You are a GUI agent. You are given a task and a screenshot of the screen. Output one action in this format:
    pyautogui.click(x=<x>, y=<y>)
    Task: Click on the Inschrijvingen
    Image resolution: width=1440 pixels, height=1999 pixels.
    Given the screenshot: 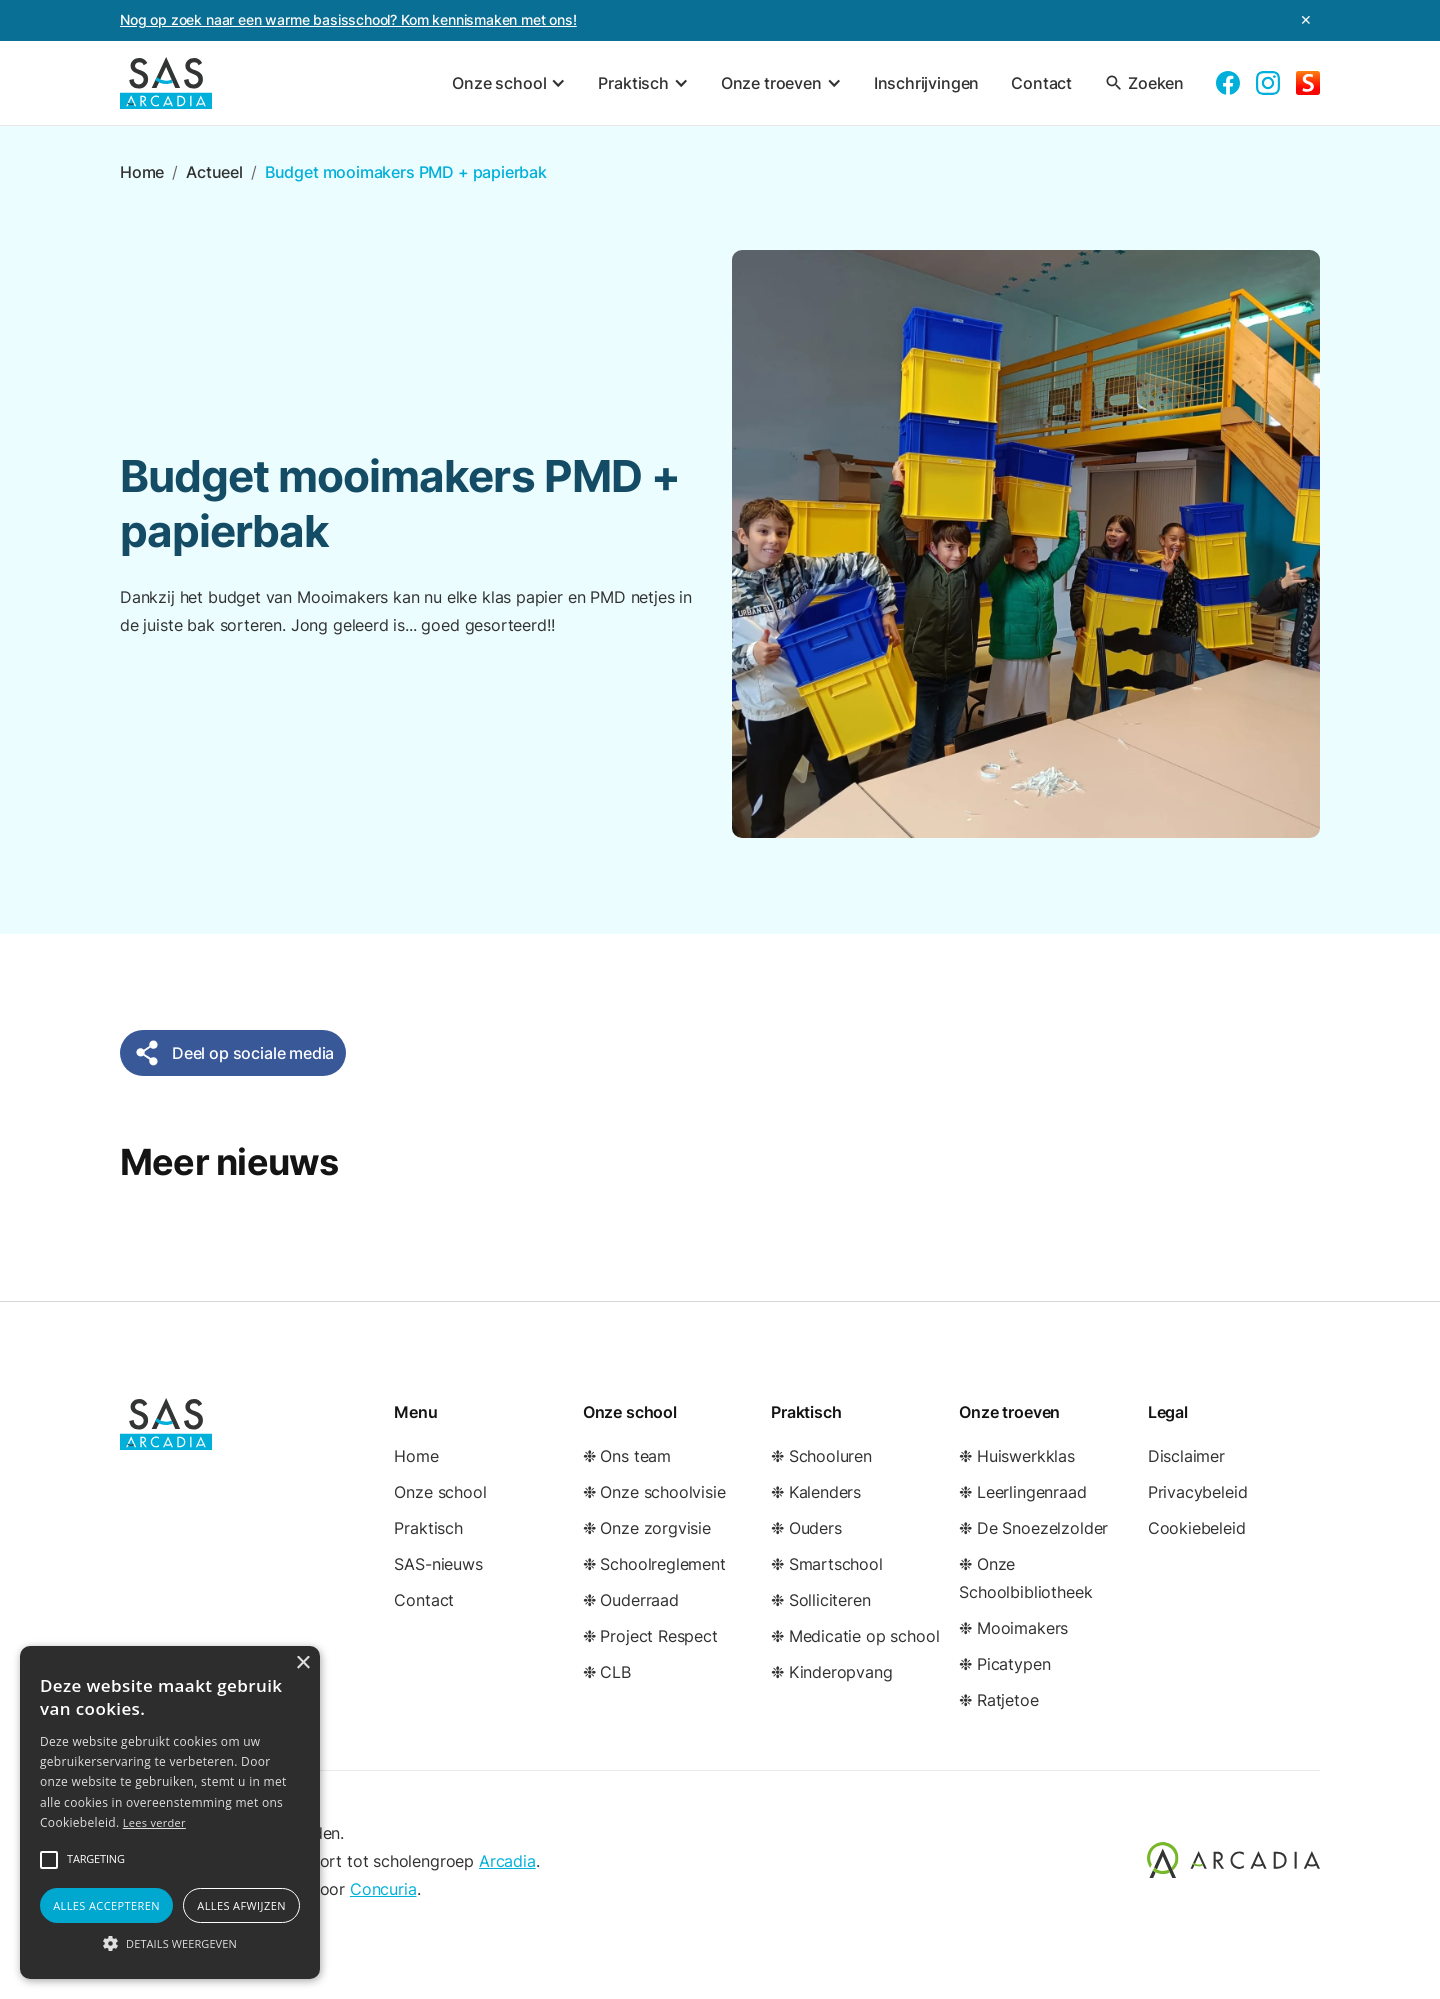 What is the action you would take?
    pyautogui.click(x=927, y=83)
    